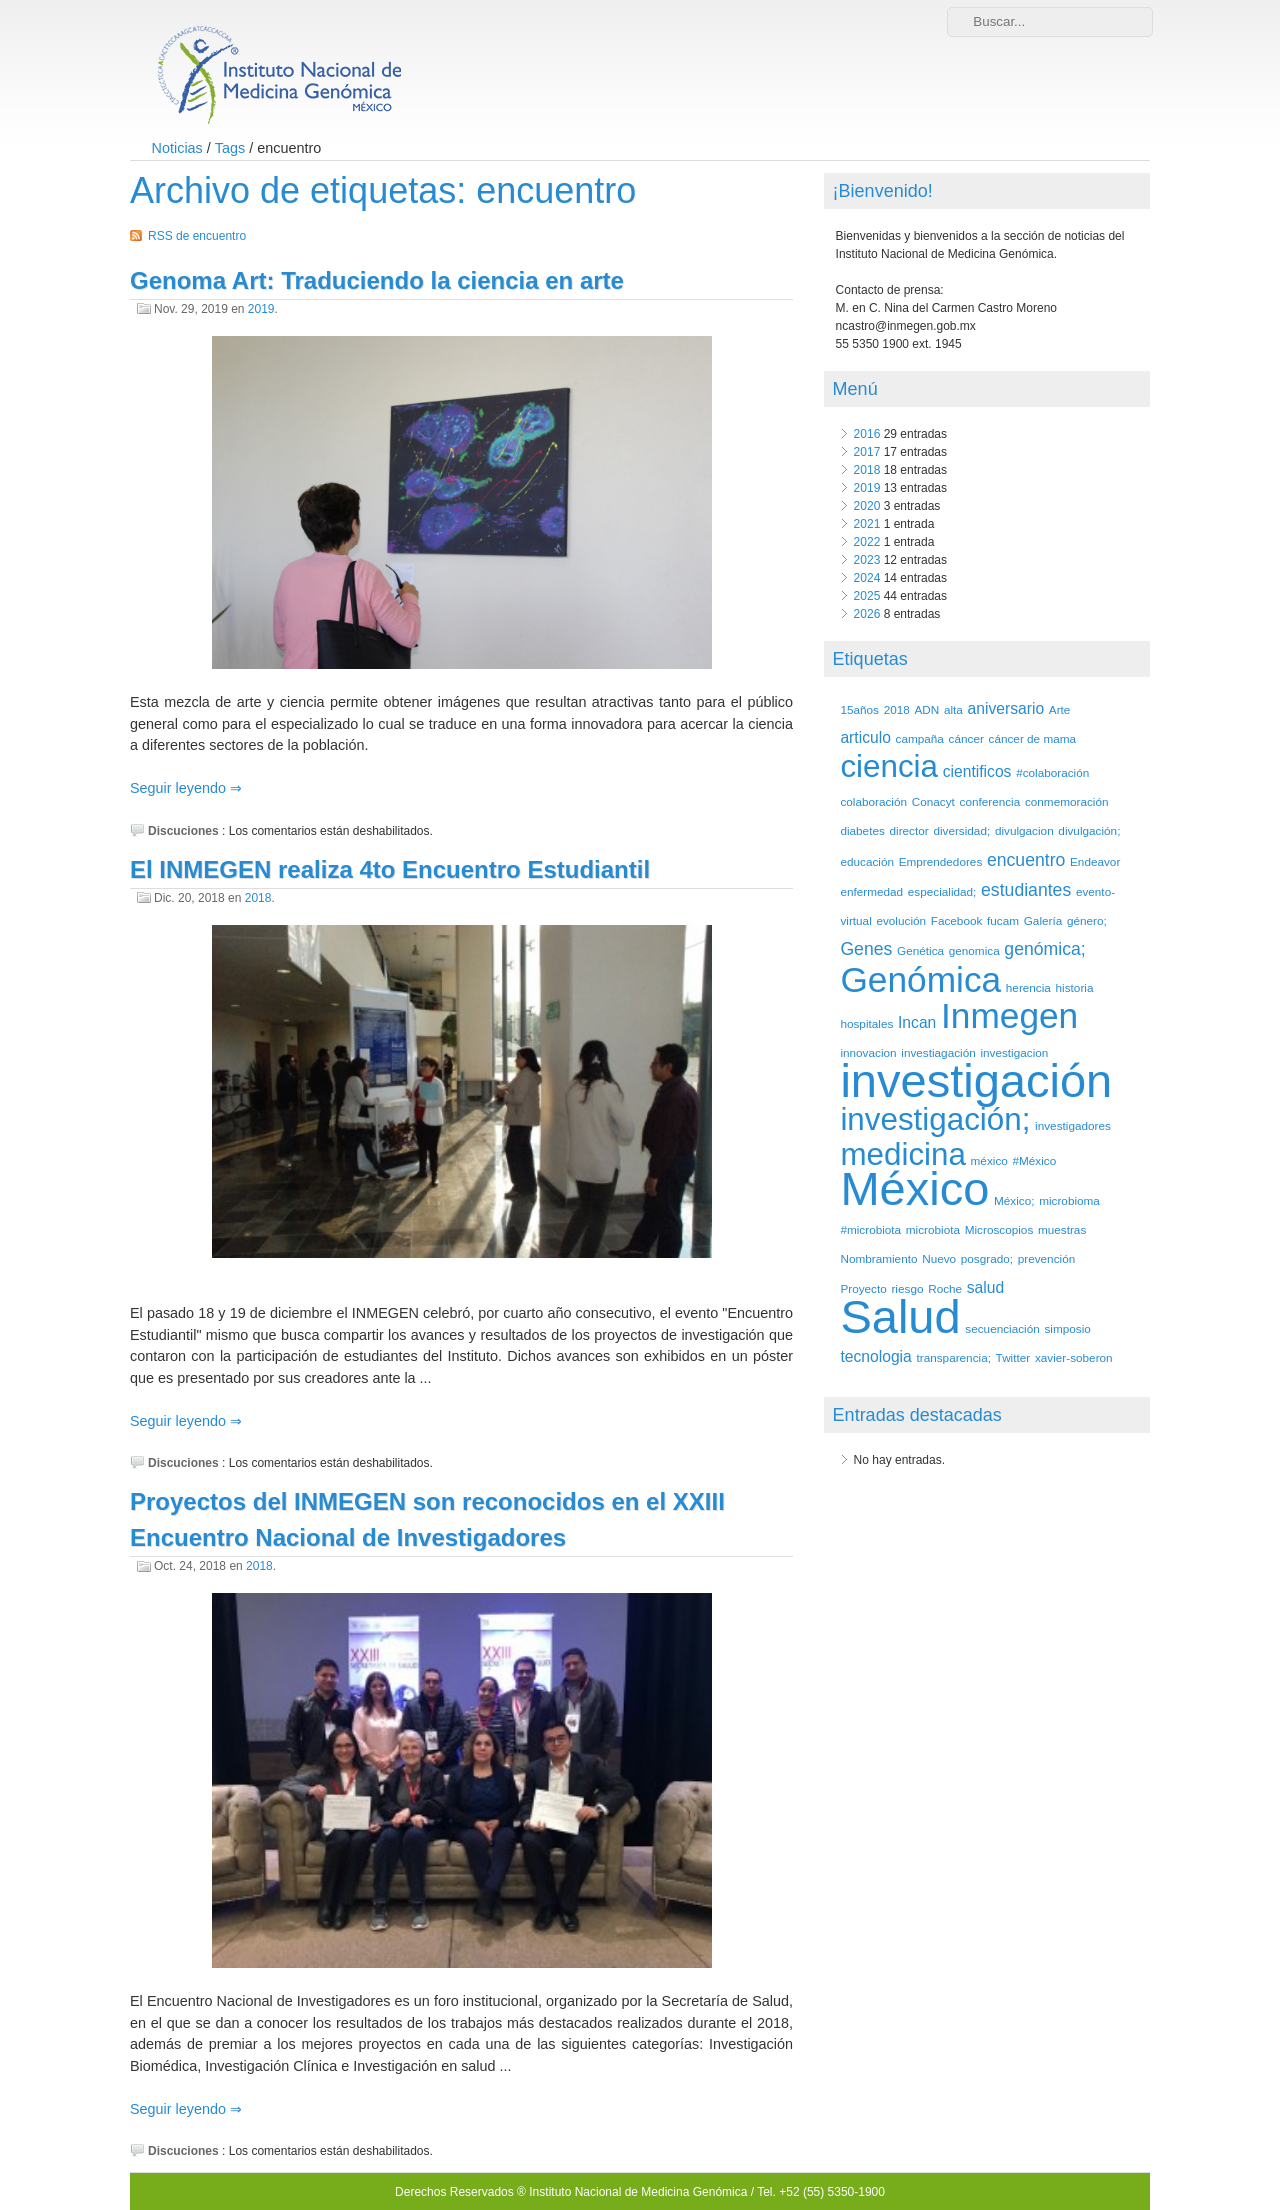  Describe the element at coordinates (933, 1229) in the screenshot. I see `microbiota` at that location.